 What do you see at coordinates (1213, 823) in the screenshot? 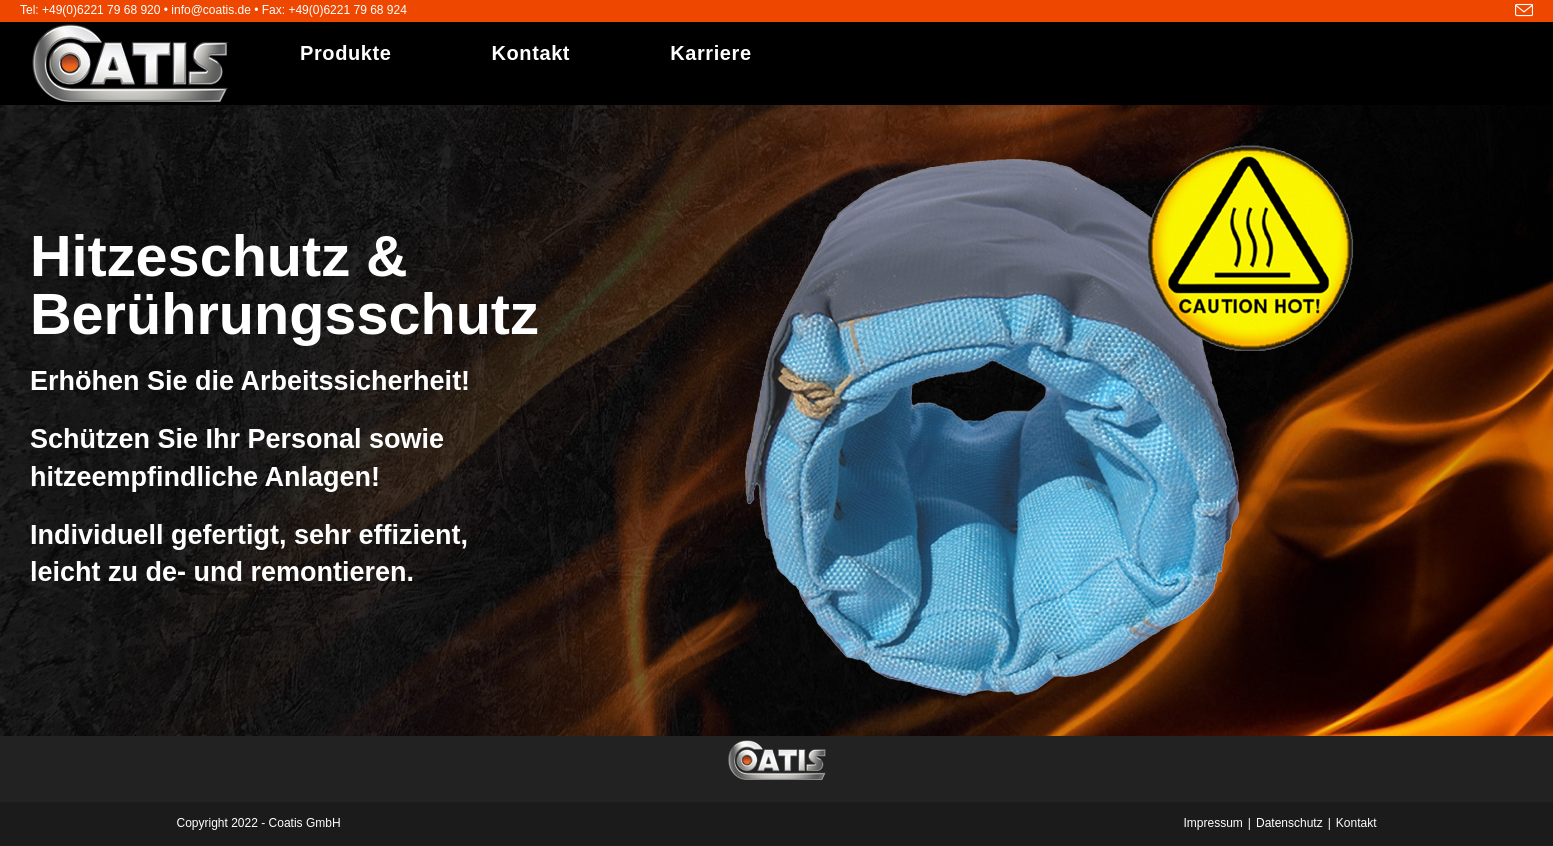
I see `Impressum` at bounding box center [1213, 823].